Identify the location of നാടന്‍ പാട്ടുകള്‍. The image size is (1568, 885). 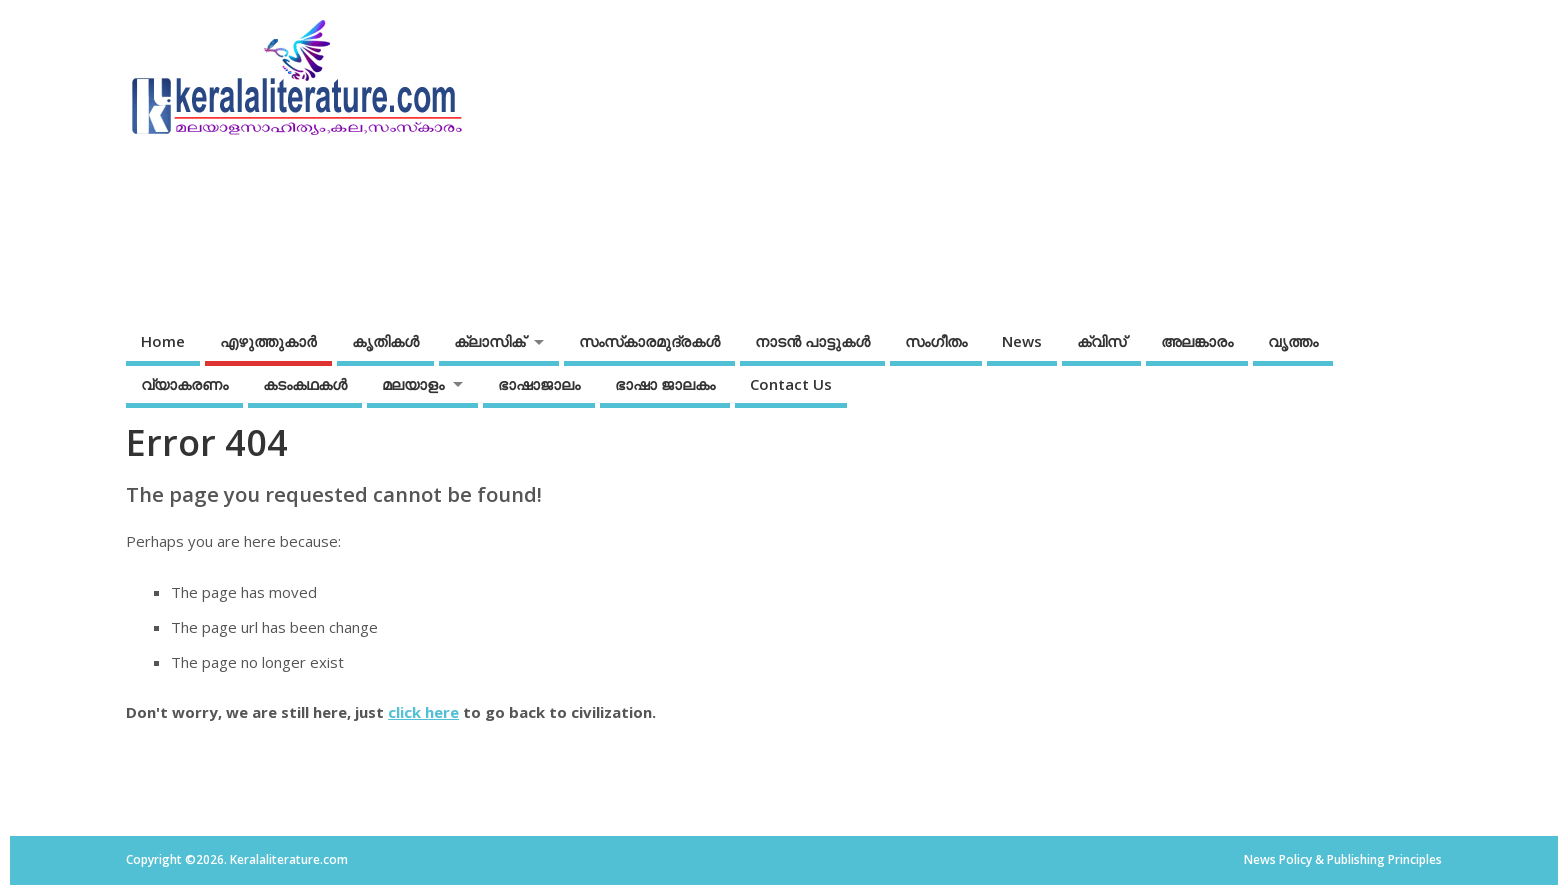
(812, 341).